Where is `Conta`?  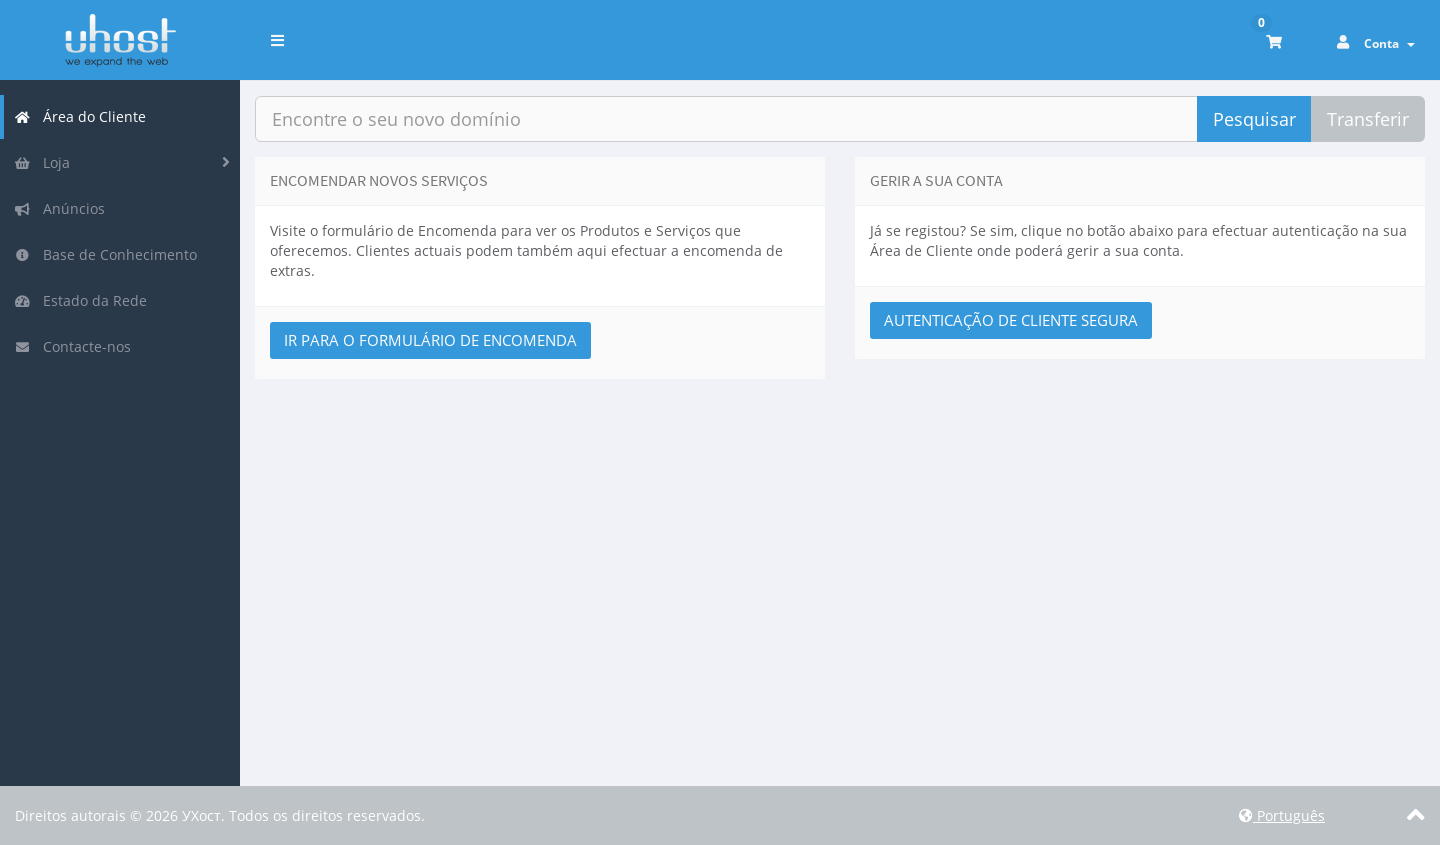
Conta is located at coordinates (1389, 43).